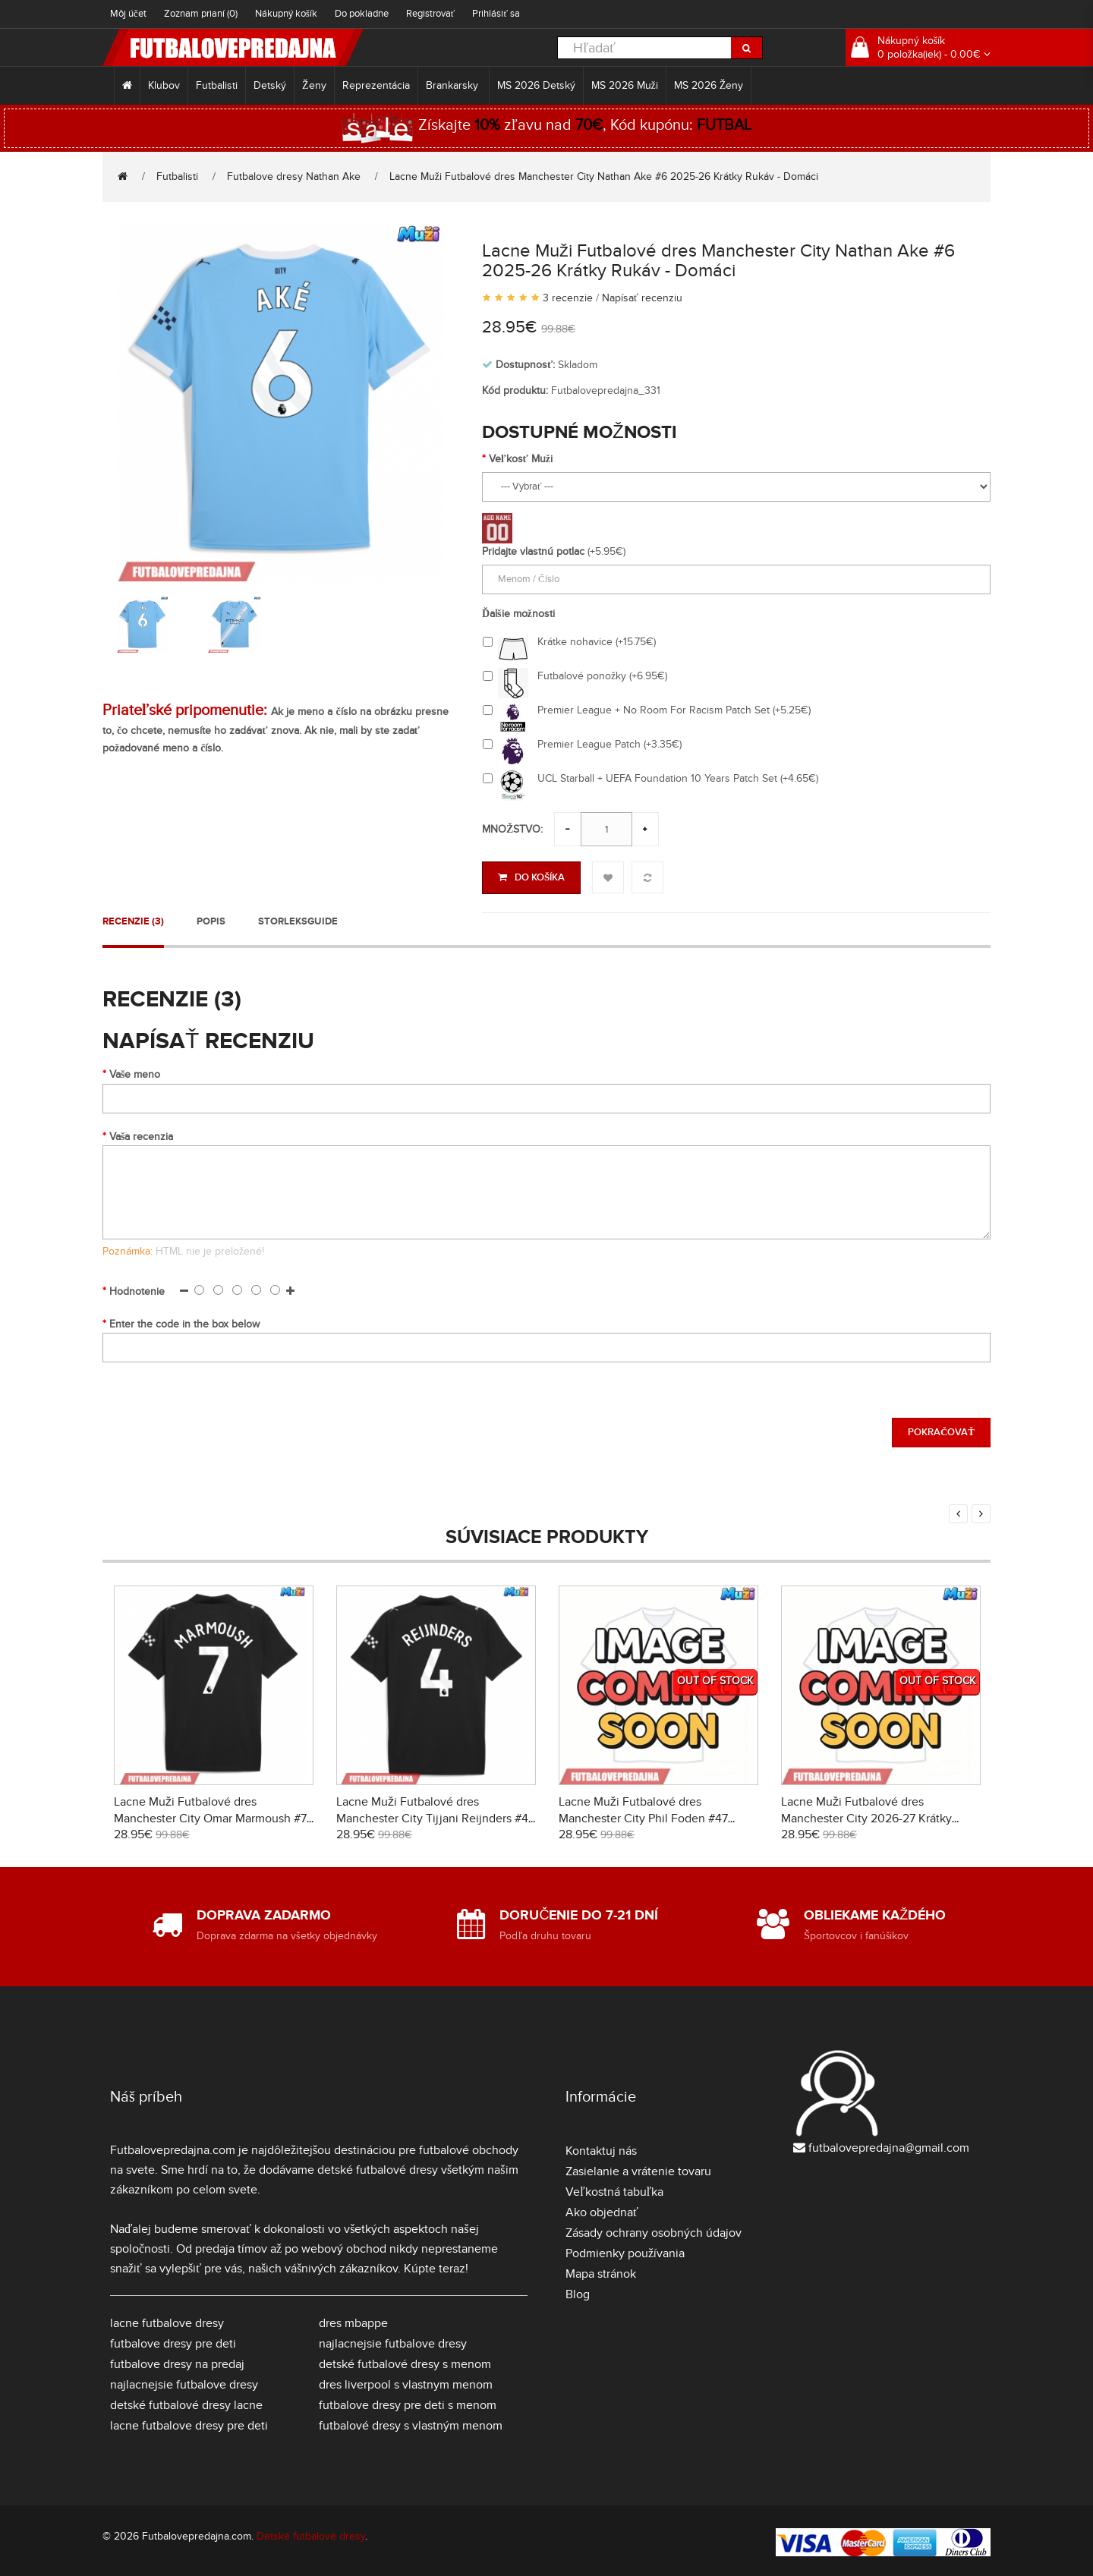 Image resolution: width=1093 pixels, height=2576 pixels. I want to click on Detské futbalové dresy, so click(311, 2533).